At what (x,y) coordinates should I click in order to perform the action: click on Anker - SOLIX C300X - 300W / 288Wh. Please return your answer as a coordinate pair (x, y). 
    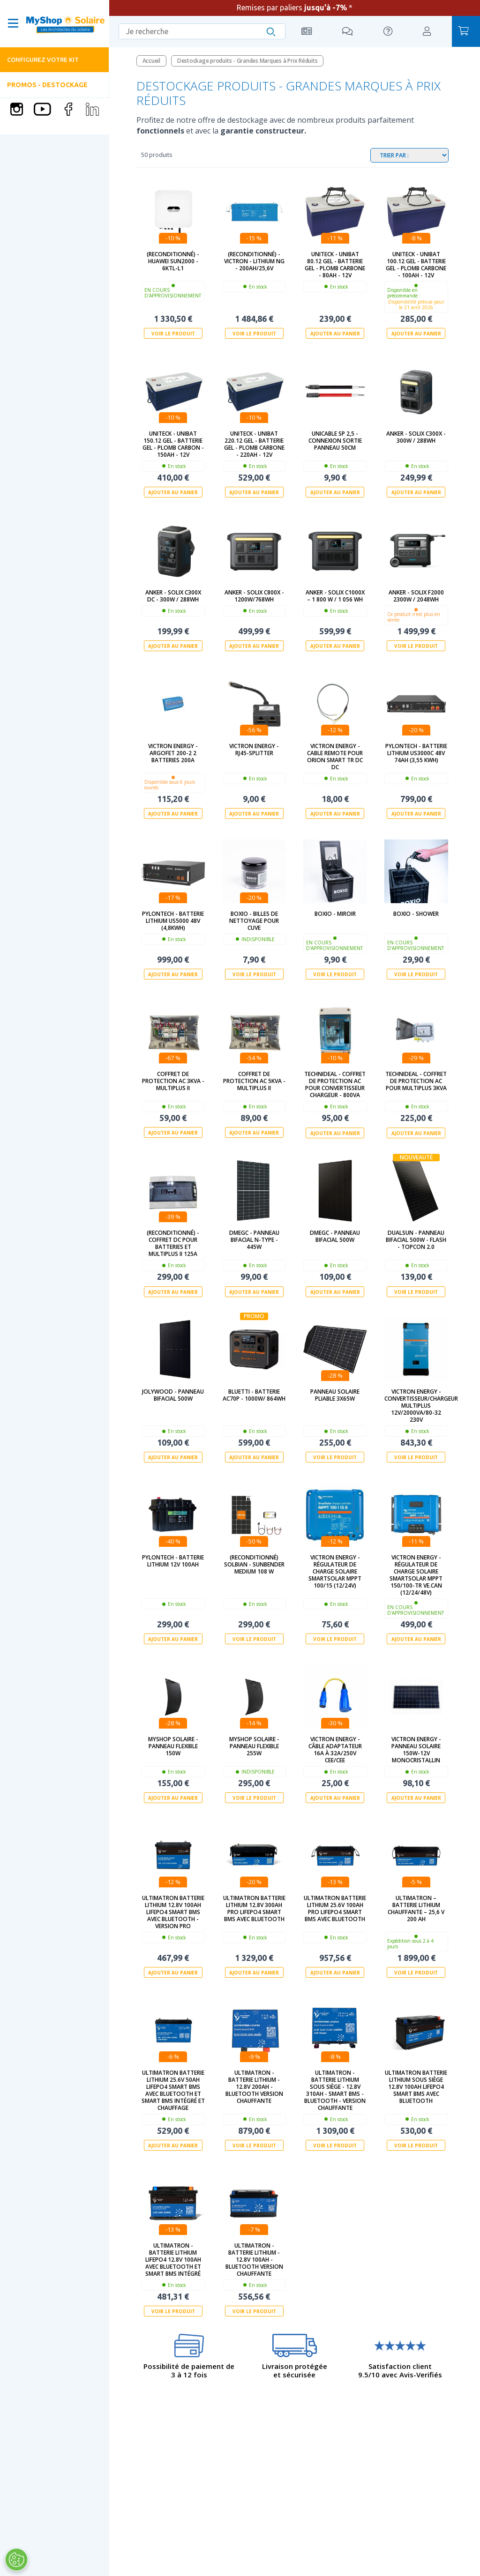
    Looking at the image, I should click on (416, 437).